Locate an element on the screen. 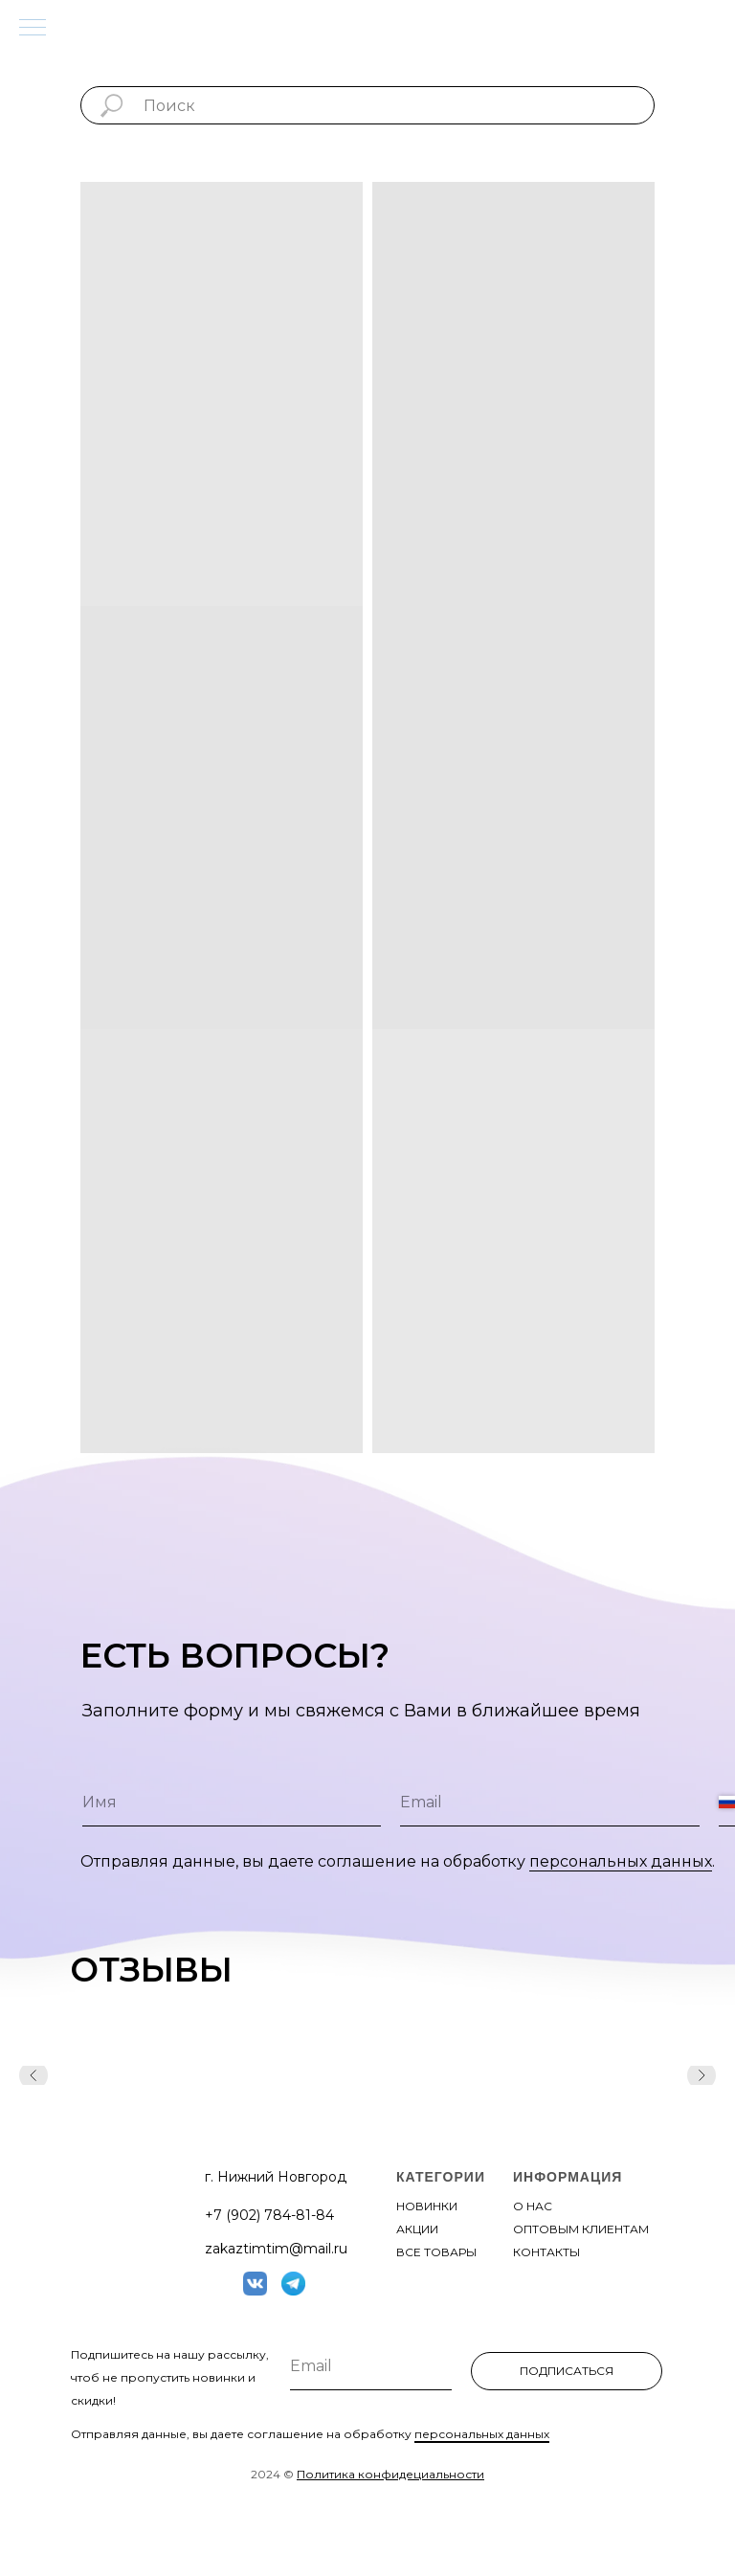 This screenshot has height=2576, width=735. zakaztimtim@mail.ru is located at coordinates (276, 2248).